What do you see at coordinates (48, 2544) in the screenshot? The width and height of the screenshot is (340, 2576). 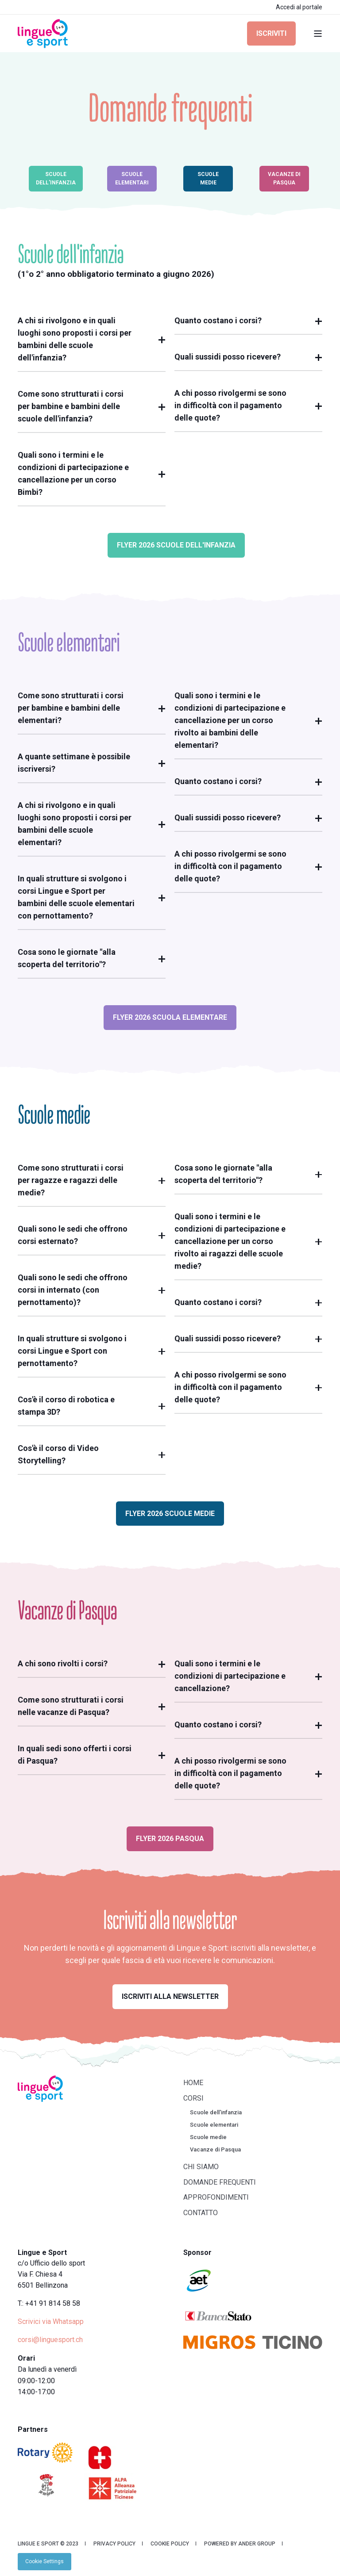 I see `Lingue e Sport © 2023 [menuitem]` at bounding box center [48, 2544].